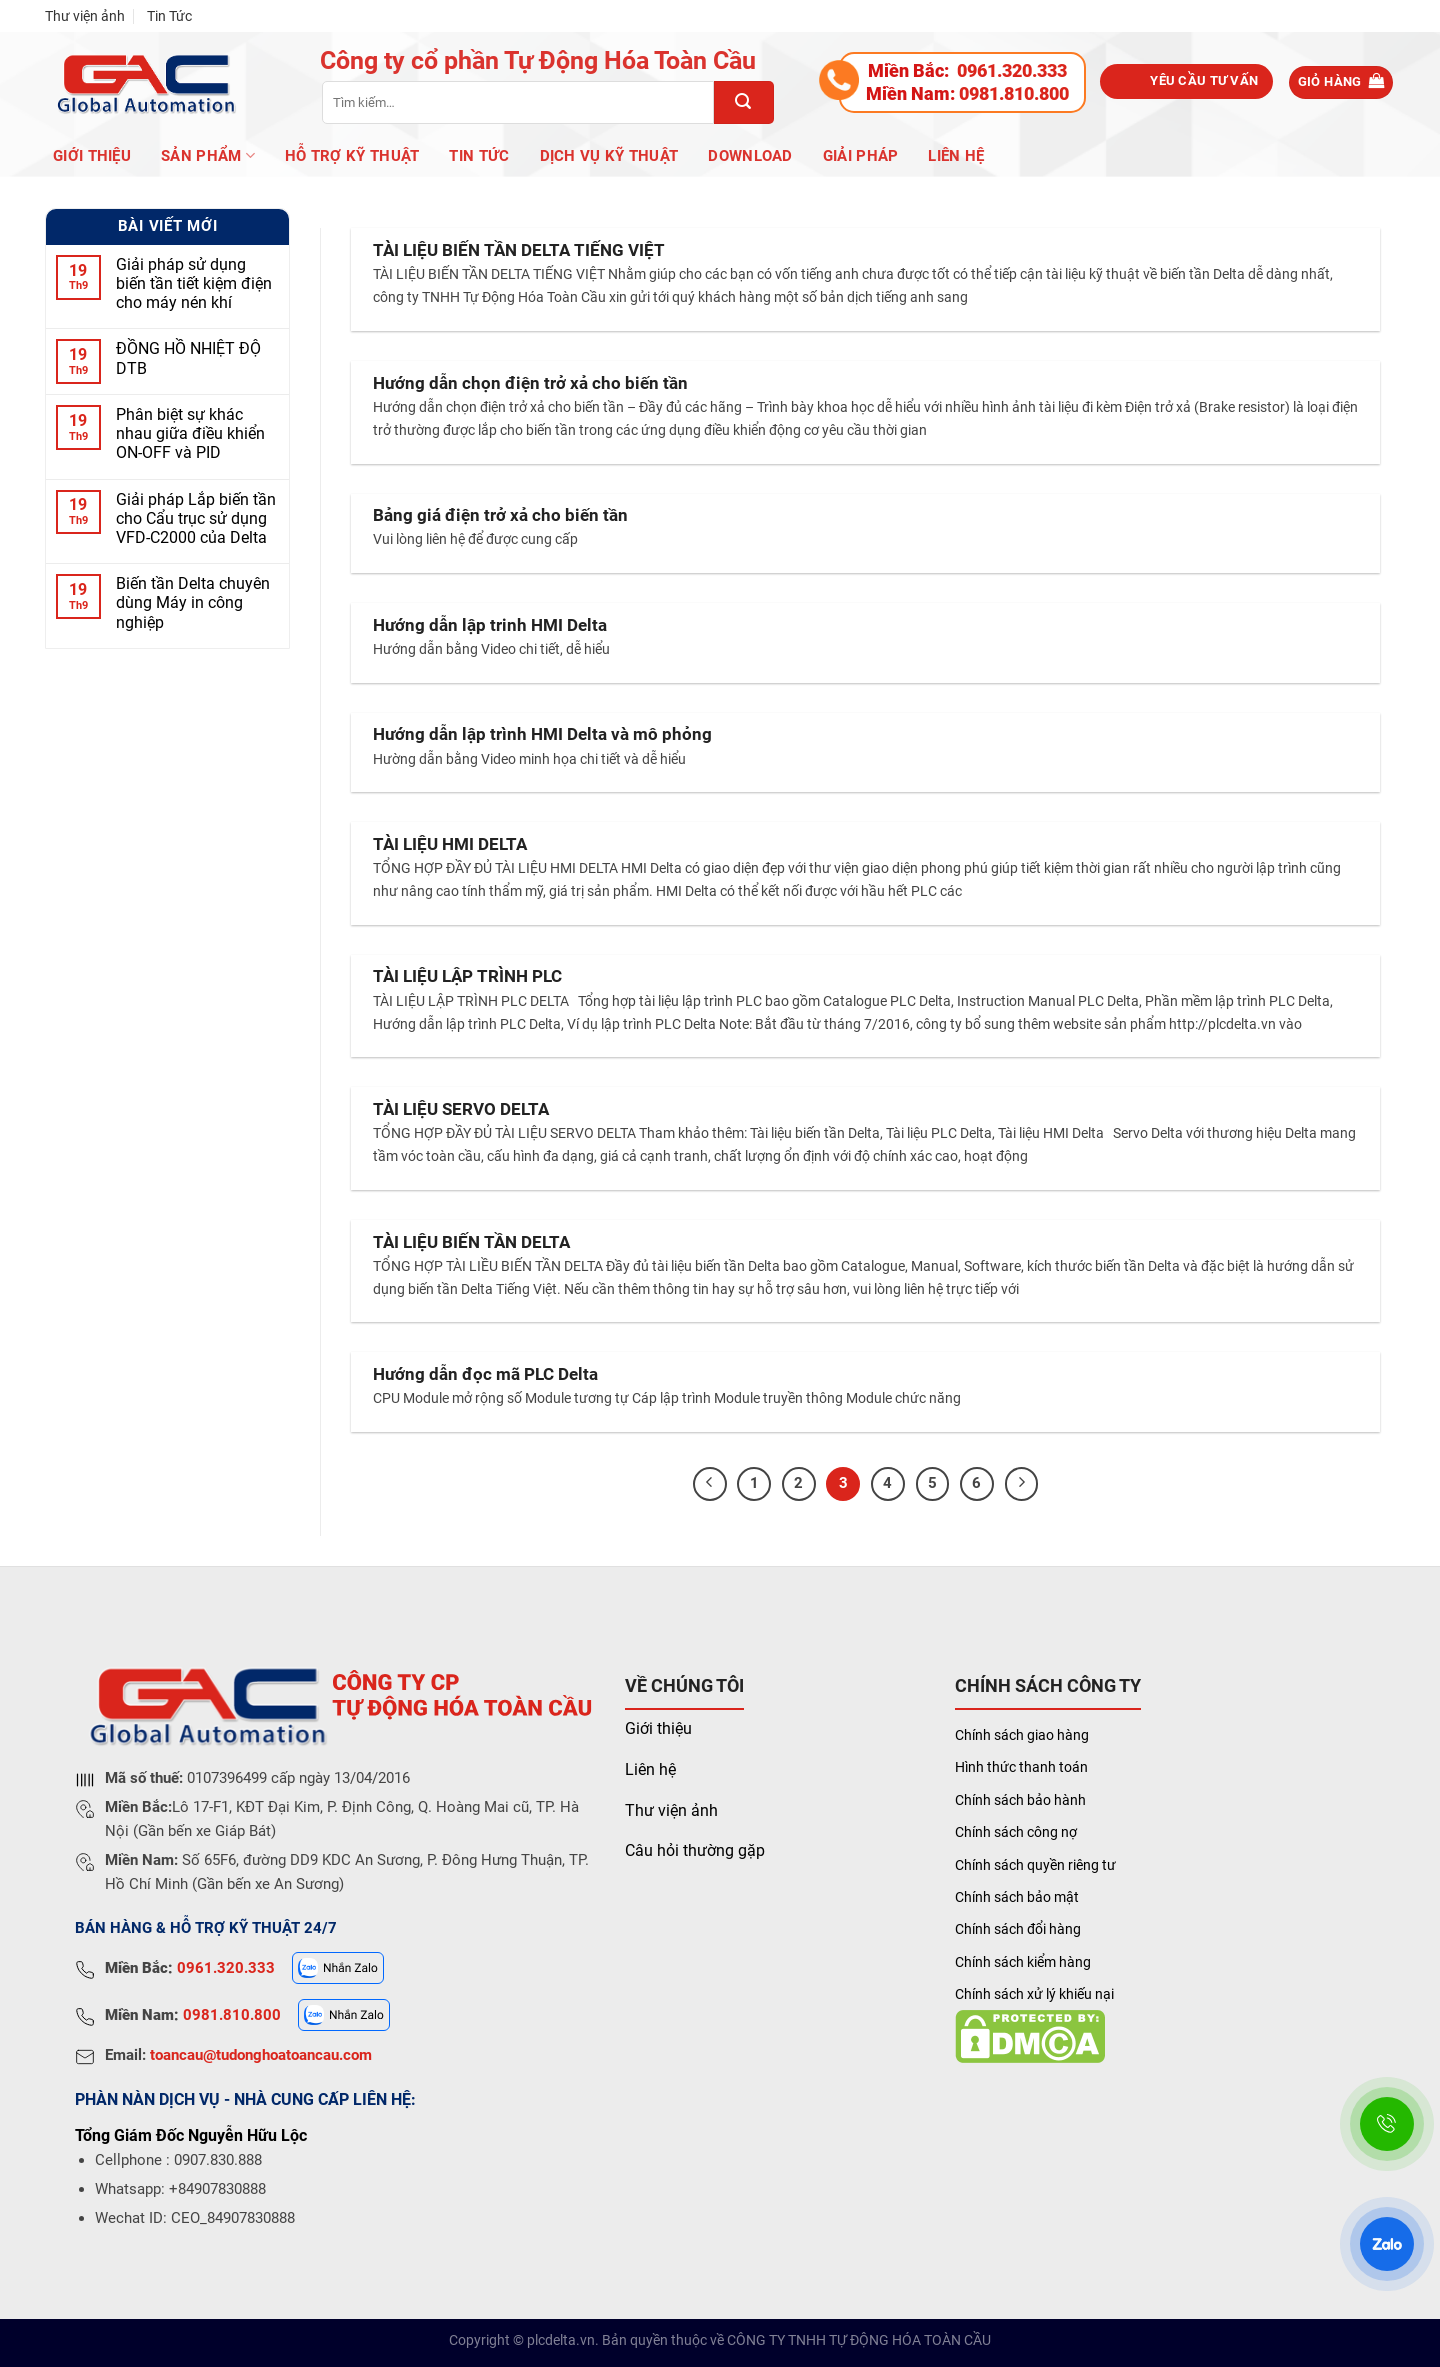 The width and height of the screenshot is (1440, 2367). I want to click on Thư viện ảnh, so click(85, 16).